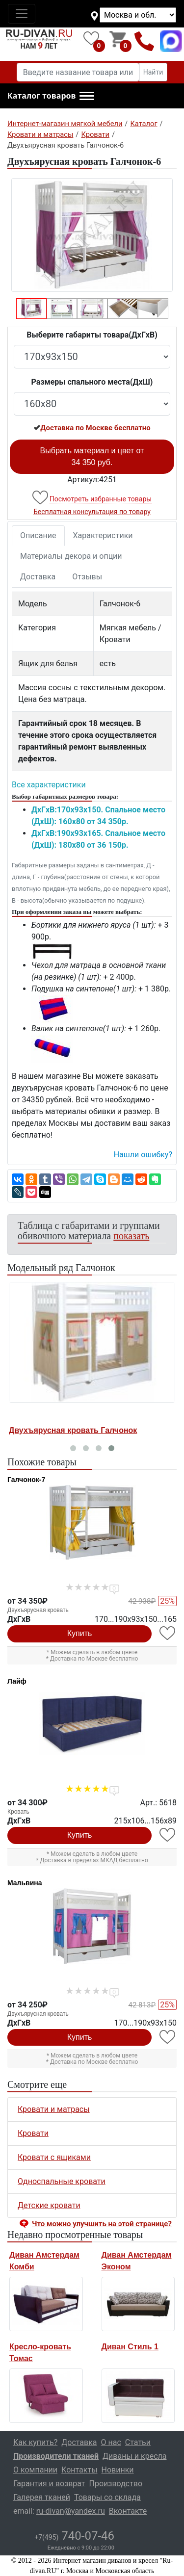 The image size is (184, 2576). What do you see at coordinates (118, 2469) in the screenshot?
I see `Новинки` at bounding box center [118, 2469].